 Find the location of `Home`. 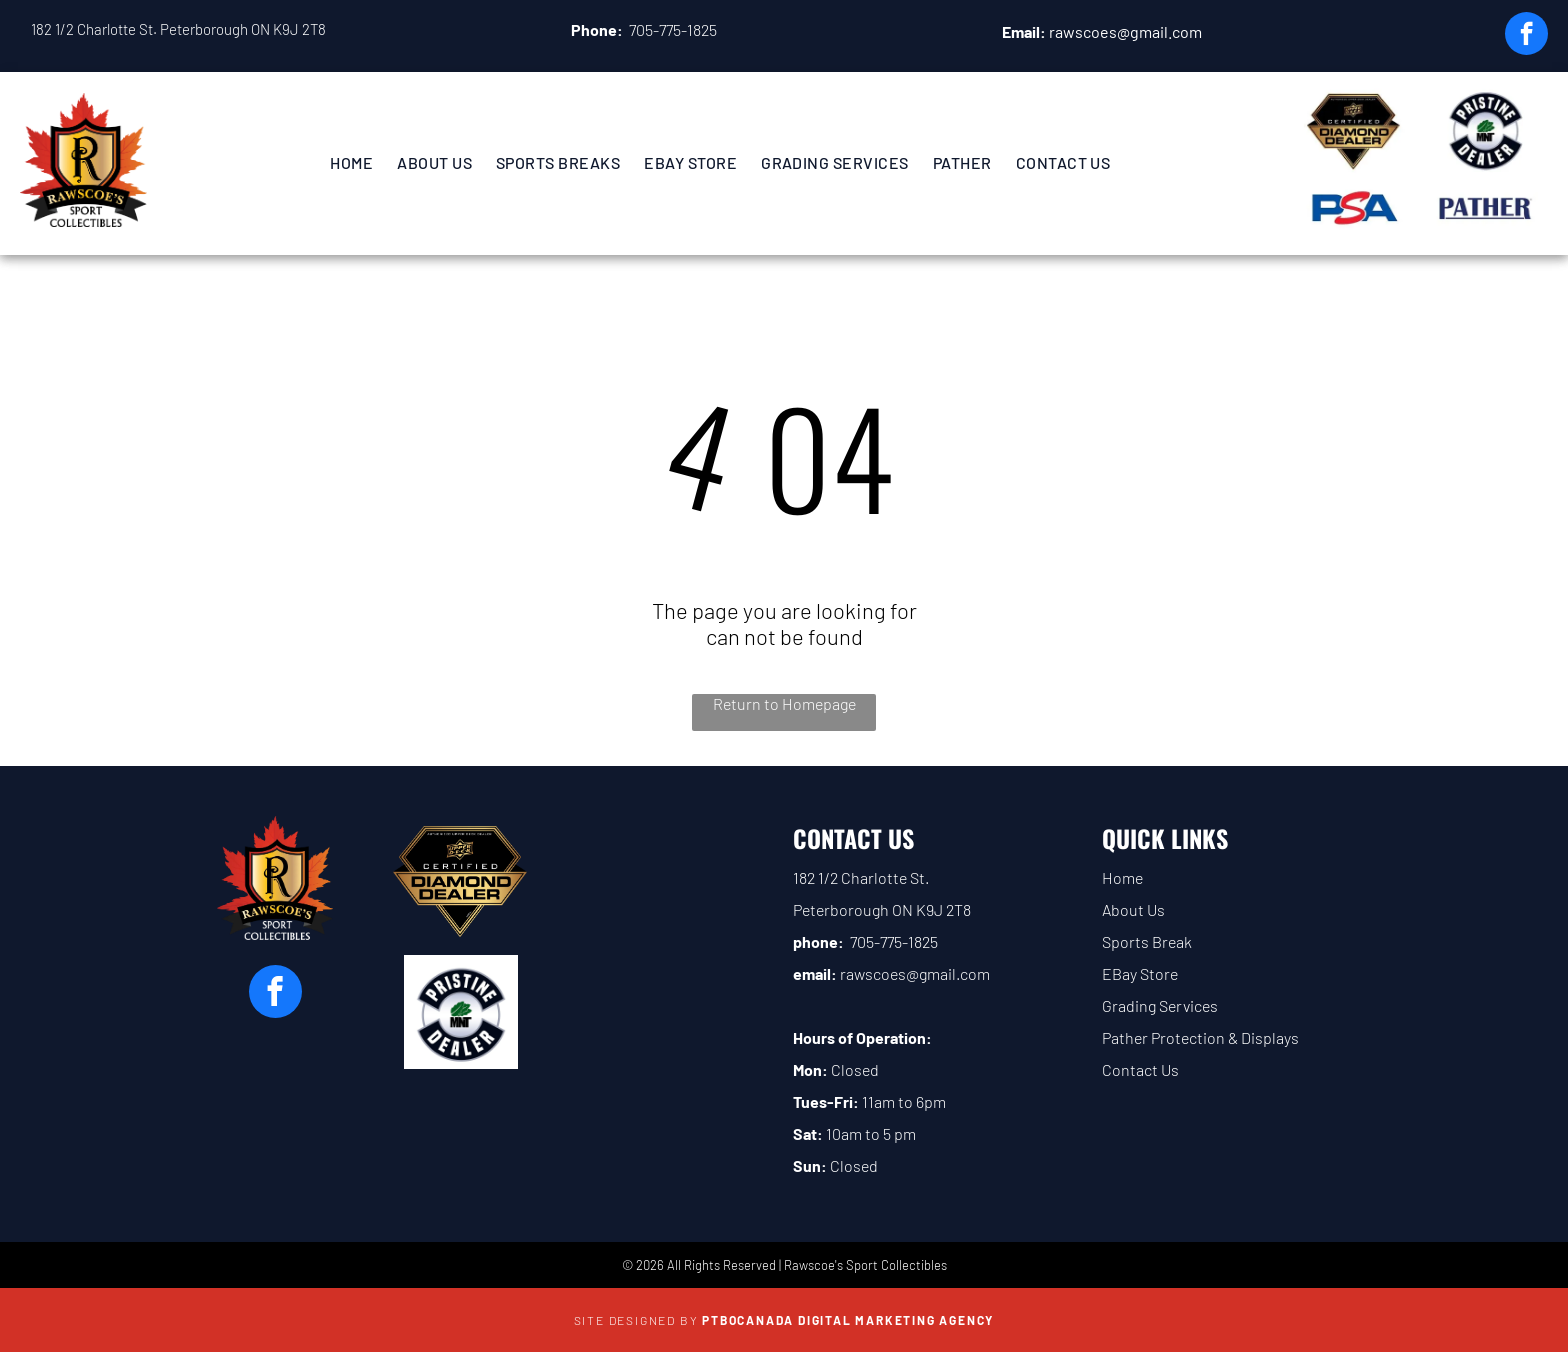

Home is located at coordinates (1122, 877).